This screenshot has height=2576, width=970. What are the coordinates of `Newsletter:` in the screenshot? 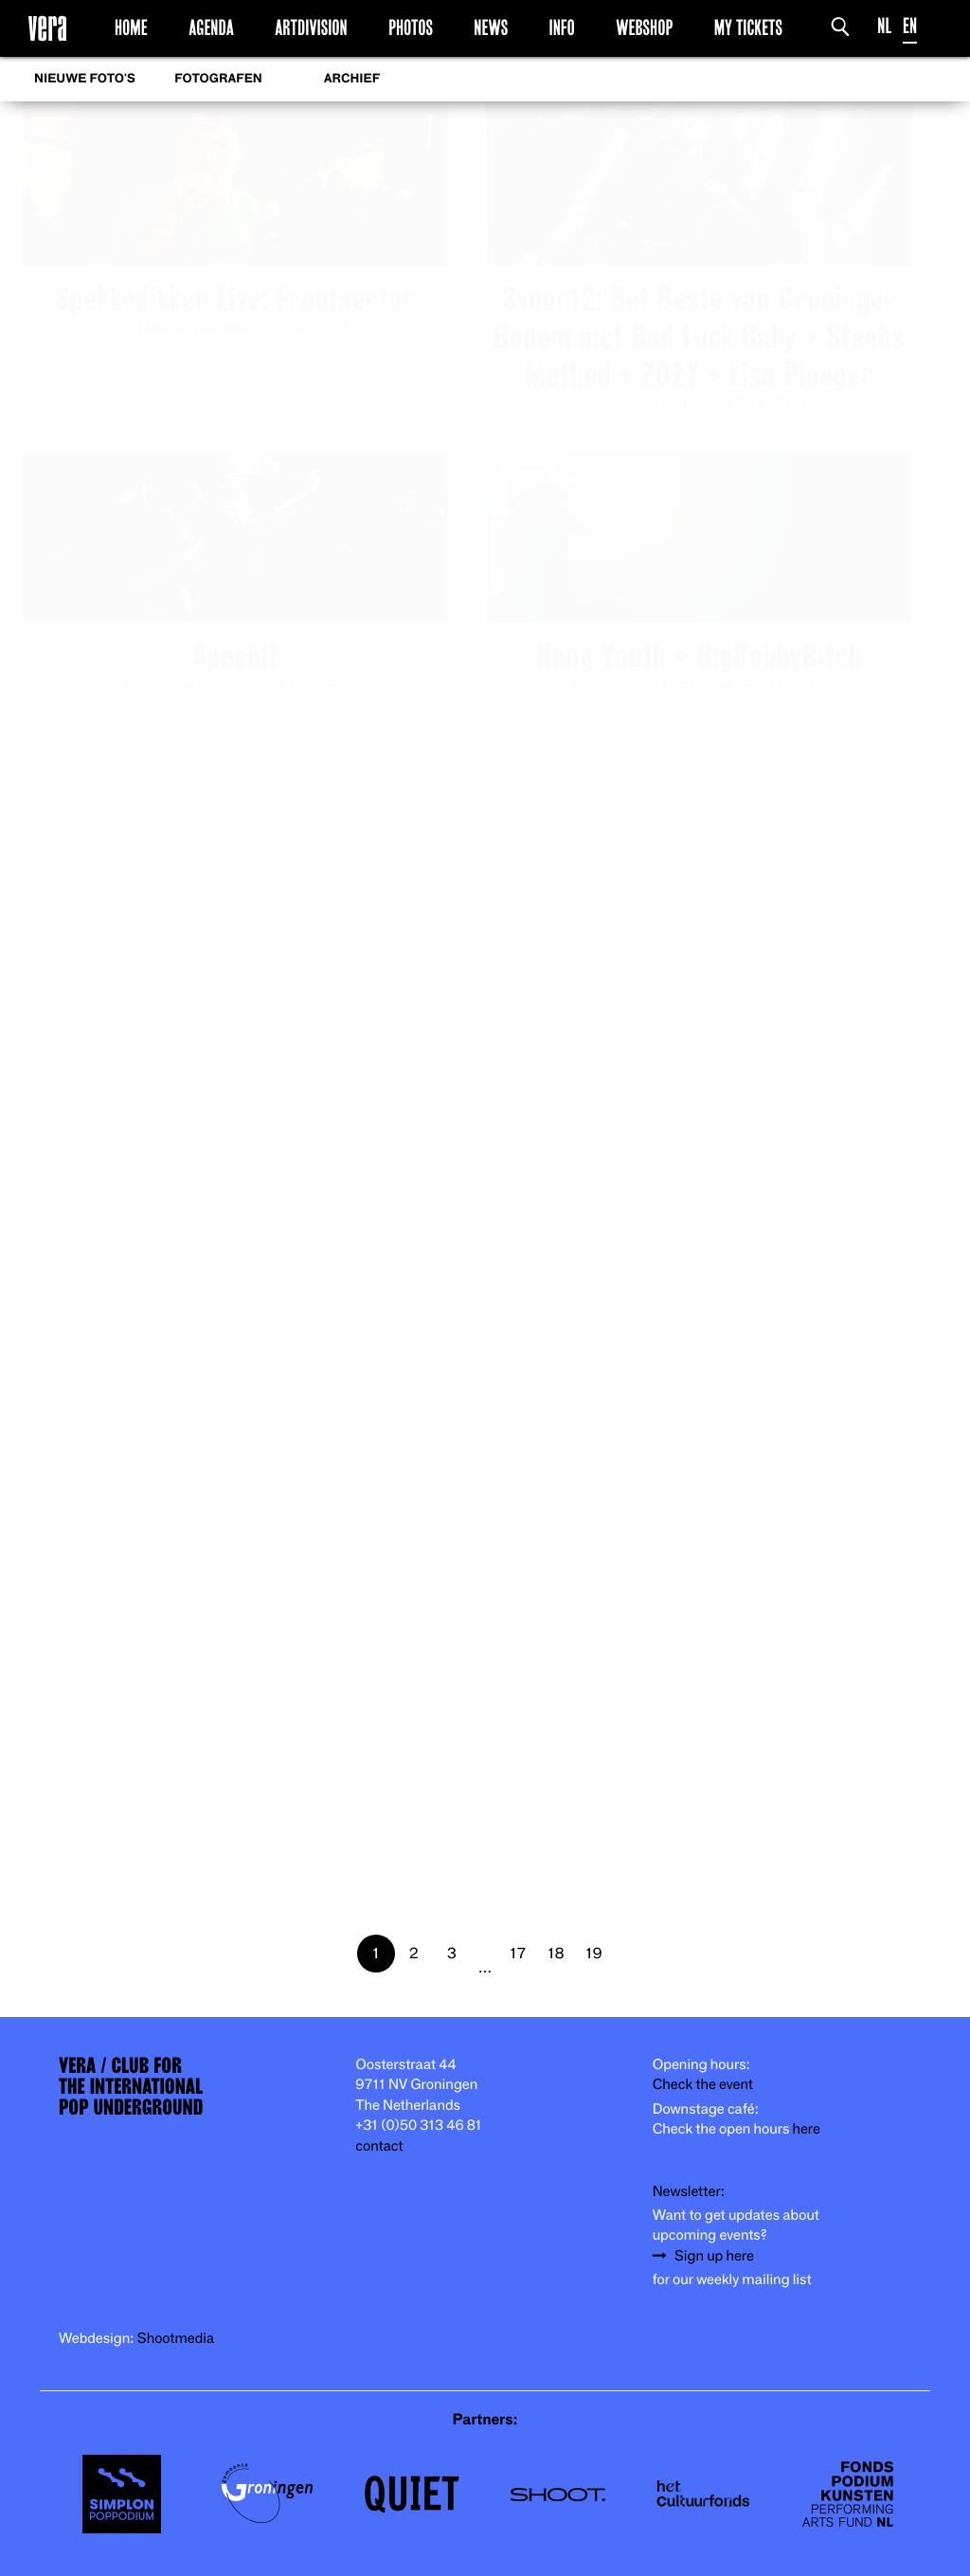 It's located at (689, 2192).